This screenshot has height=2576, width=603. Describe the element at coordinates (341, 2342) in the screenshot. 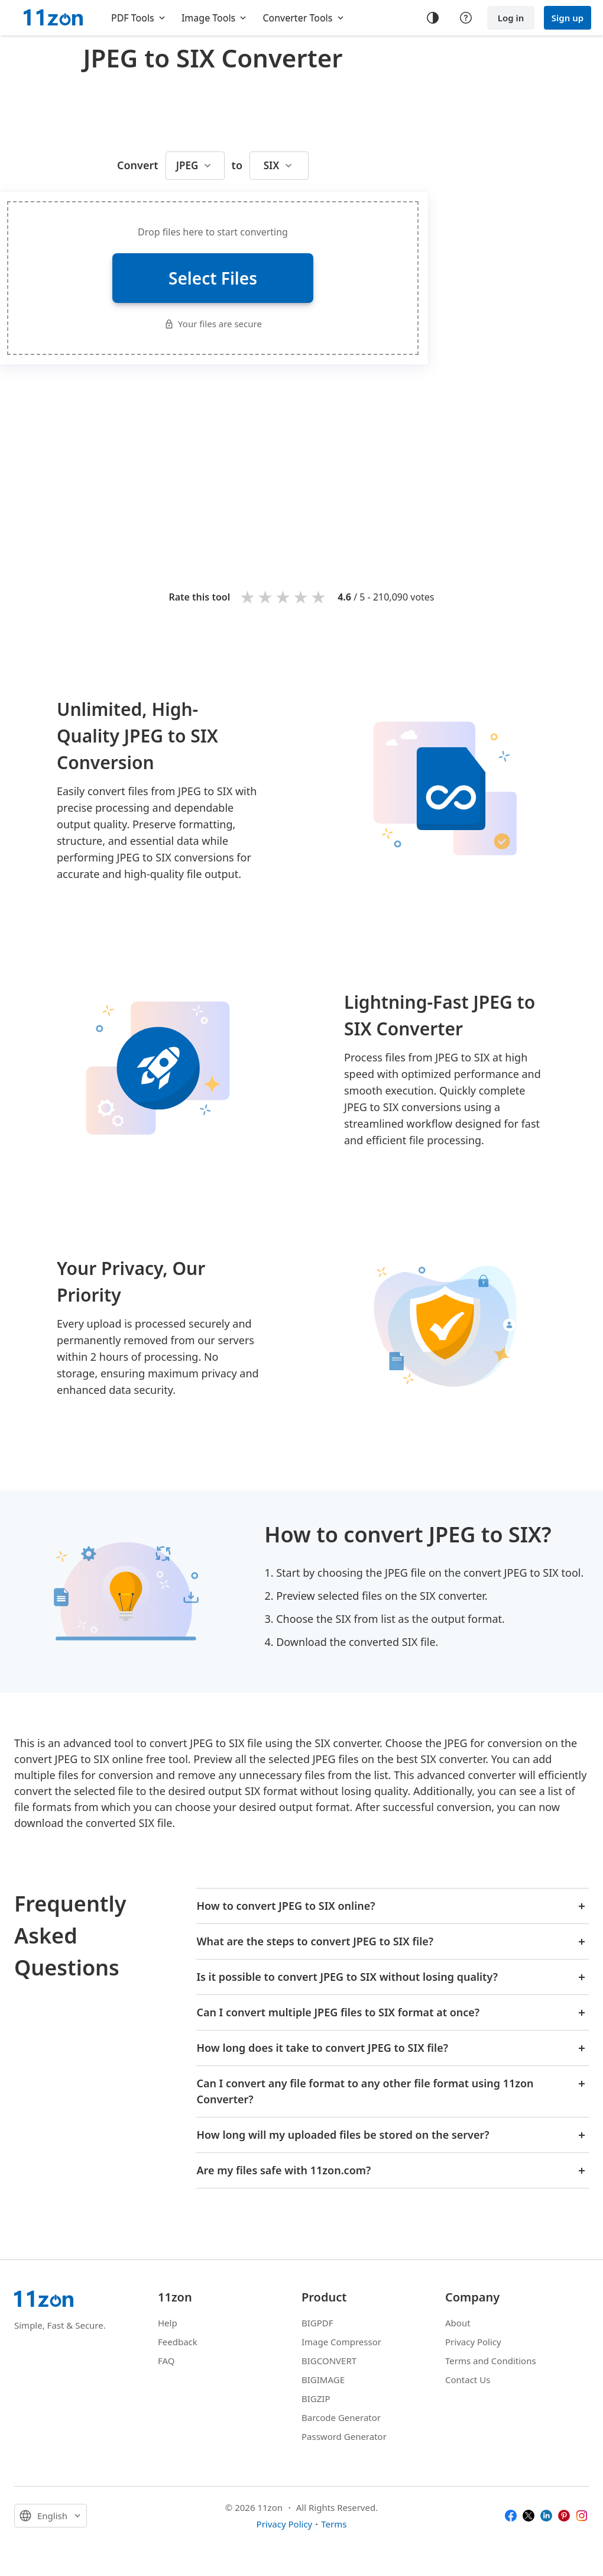

I see `Image Compressor` at that location.